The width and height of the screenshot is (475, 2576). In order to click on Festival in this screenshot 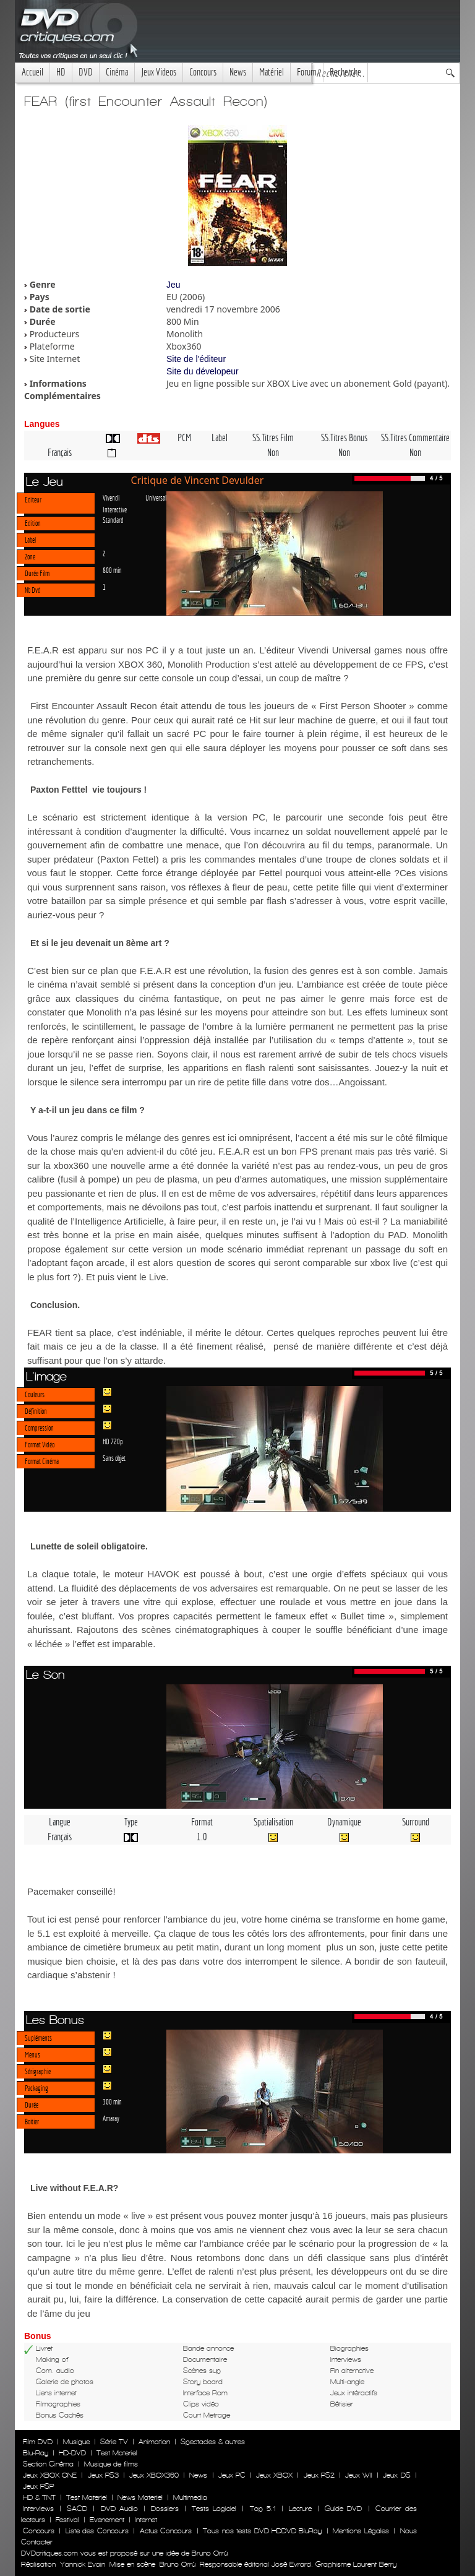, I will do `click(67, 2519)`.